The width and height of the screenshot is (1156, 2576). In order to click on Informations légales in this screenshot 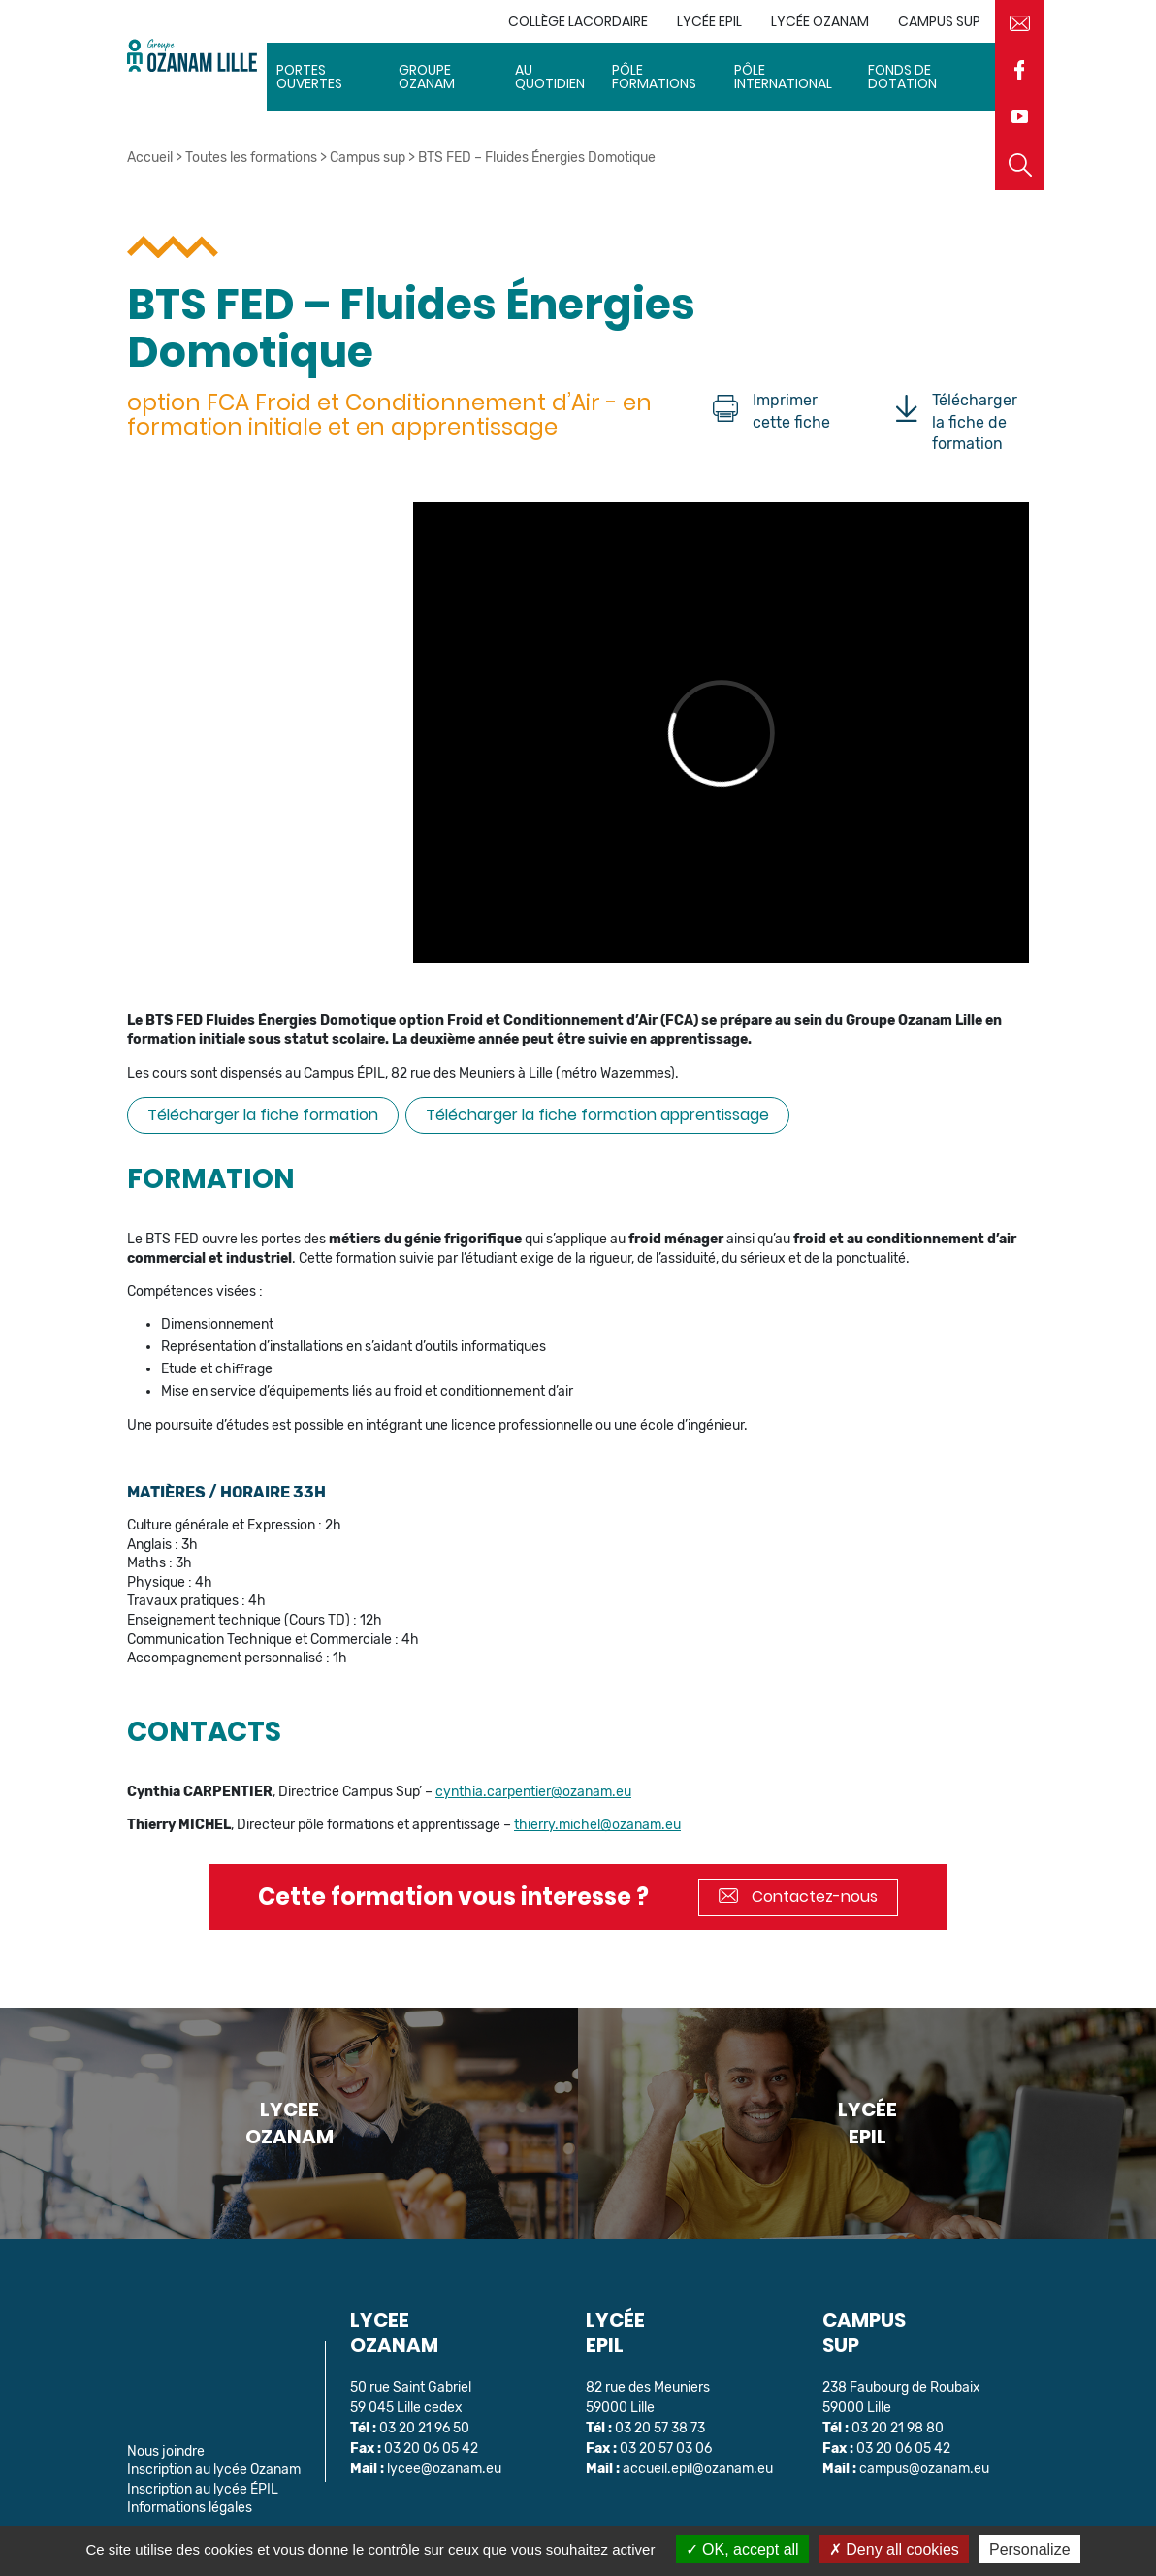, I will do `click(189, 2507)`.